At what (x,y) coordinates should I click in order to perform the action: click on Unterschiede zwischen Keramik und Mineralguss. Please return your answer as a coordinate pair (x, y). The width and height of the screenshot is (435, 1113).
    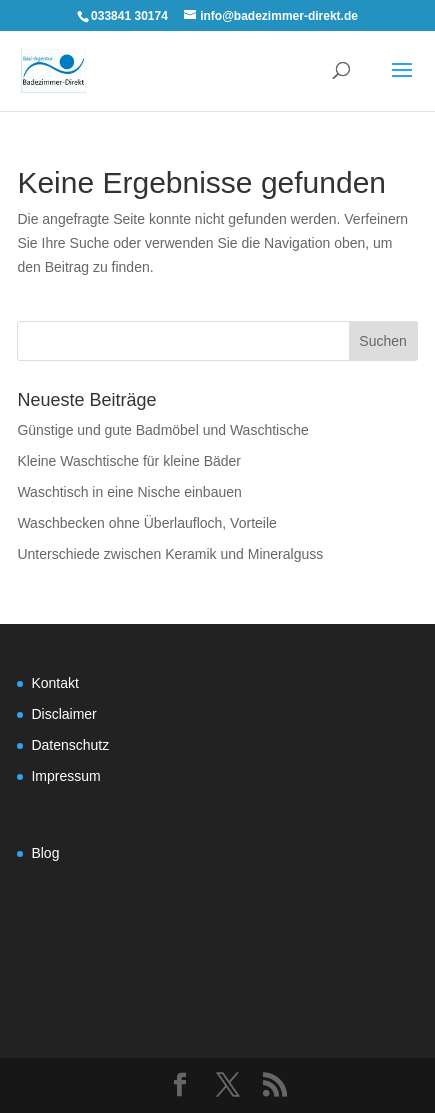
    Looking at the image, I should click on (170, 554).